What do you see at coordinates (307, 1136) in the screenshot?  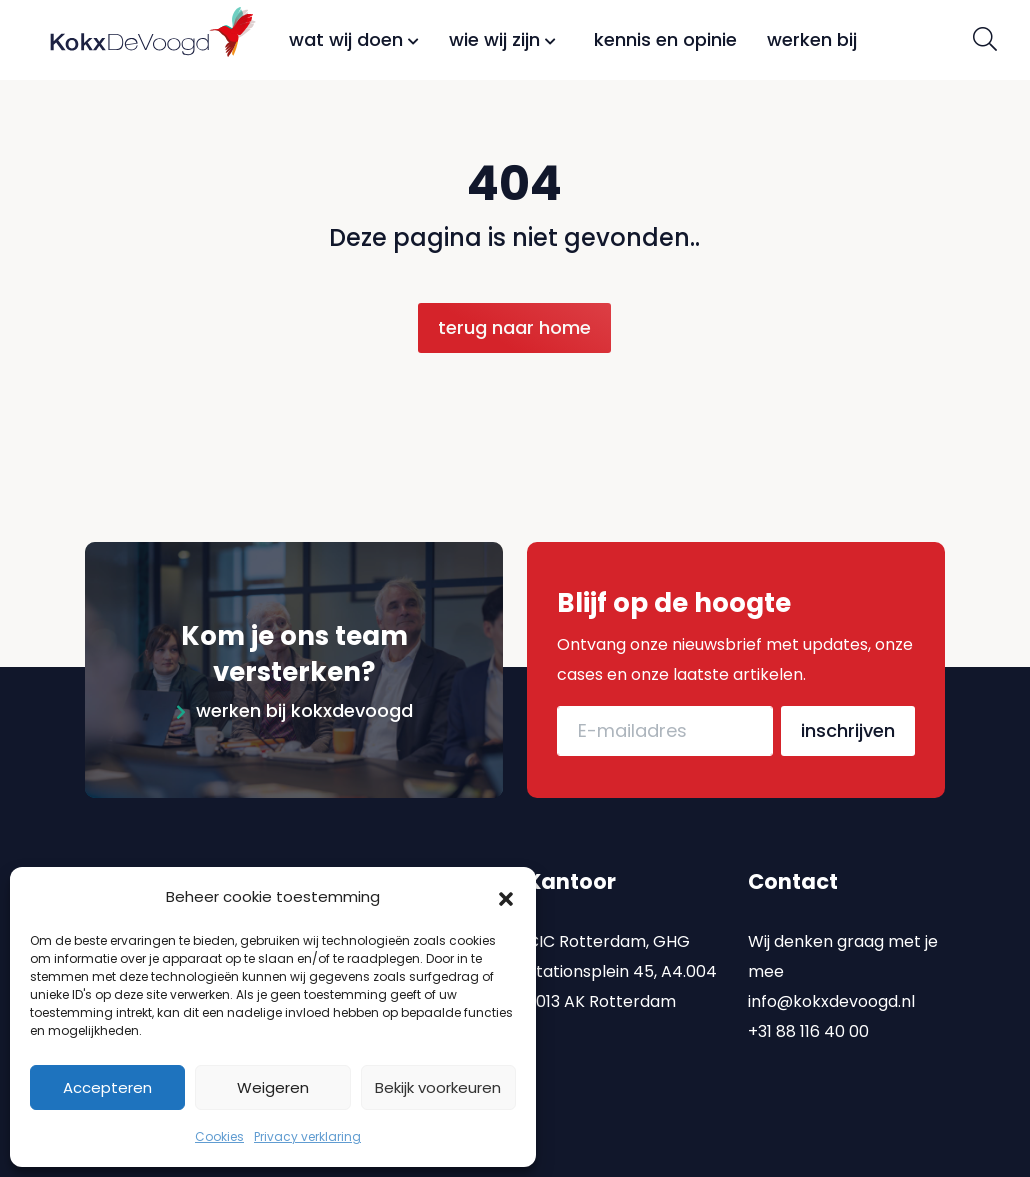 I see `Privacy verklaring` at bounding box center [307, 1136].